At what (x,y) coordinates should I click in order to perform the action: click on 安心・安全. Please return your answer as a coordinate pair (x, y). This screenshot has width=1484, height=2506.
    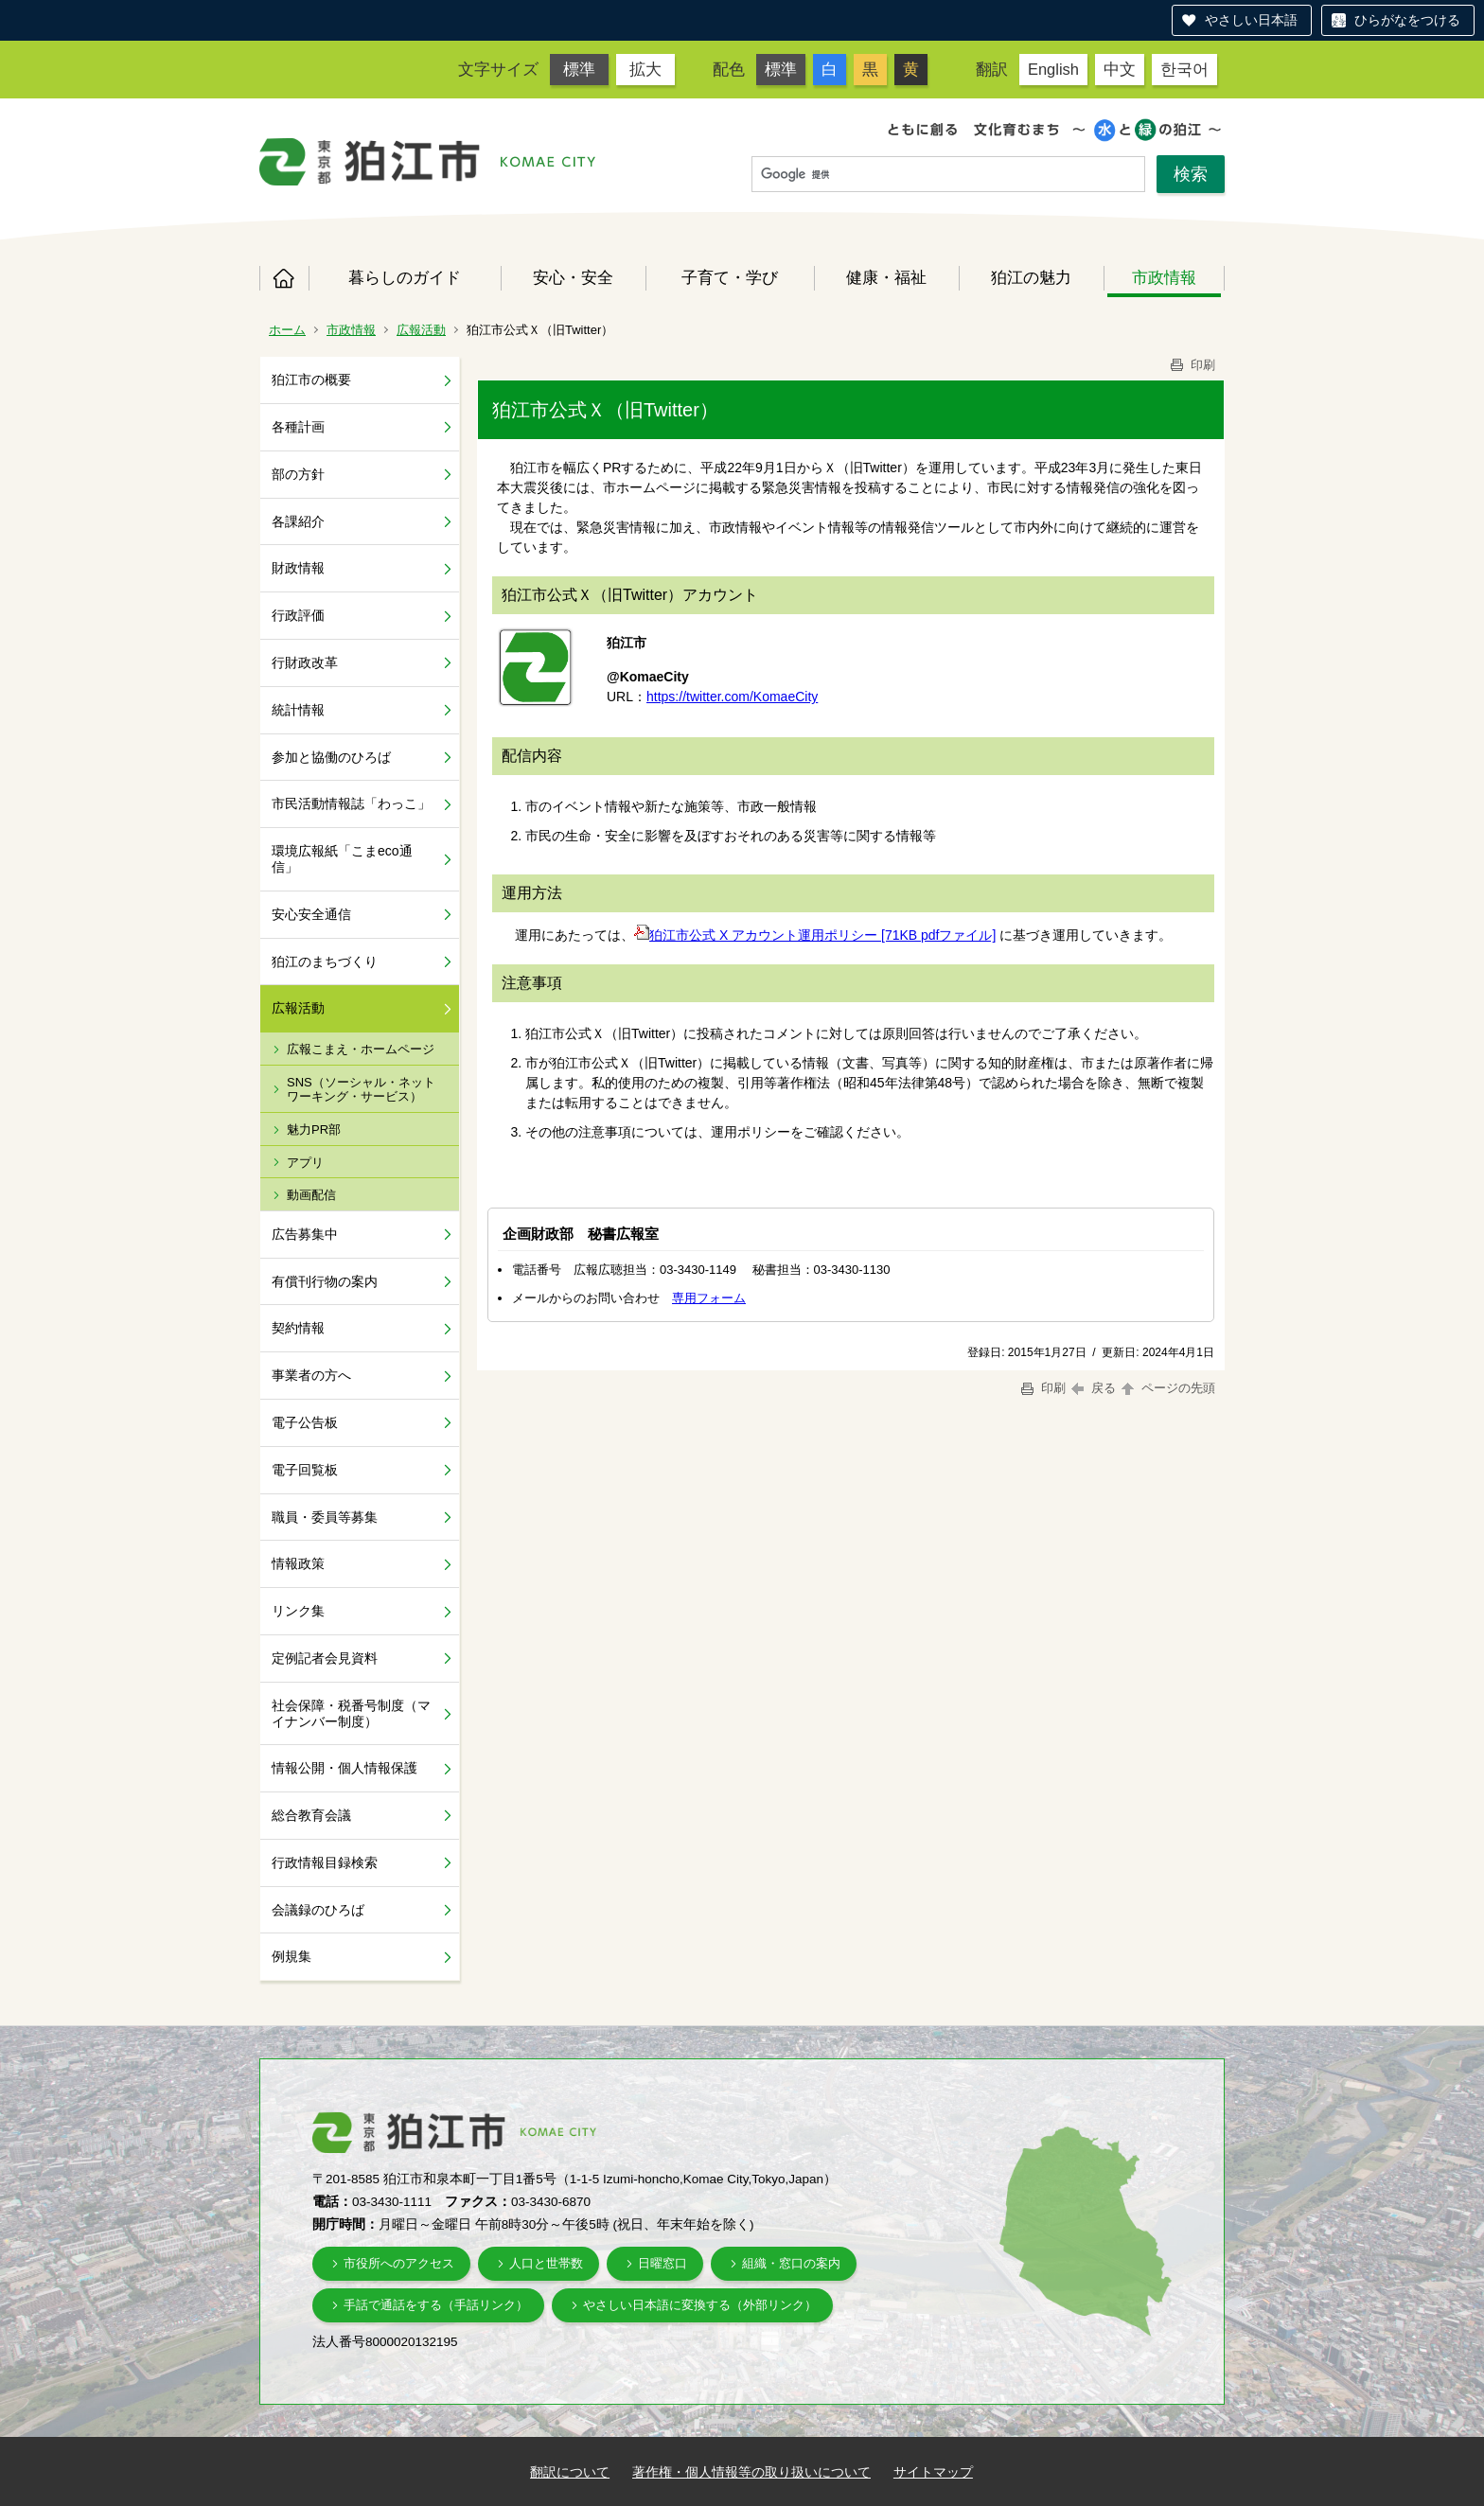
    Looking at the image, I should click on (573, 277).